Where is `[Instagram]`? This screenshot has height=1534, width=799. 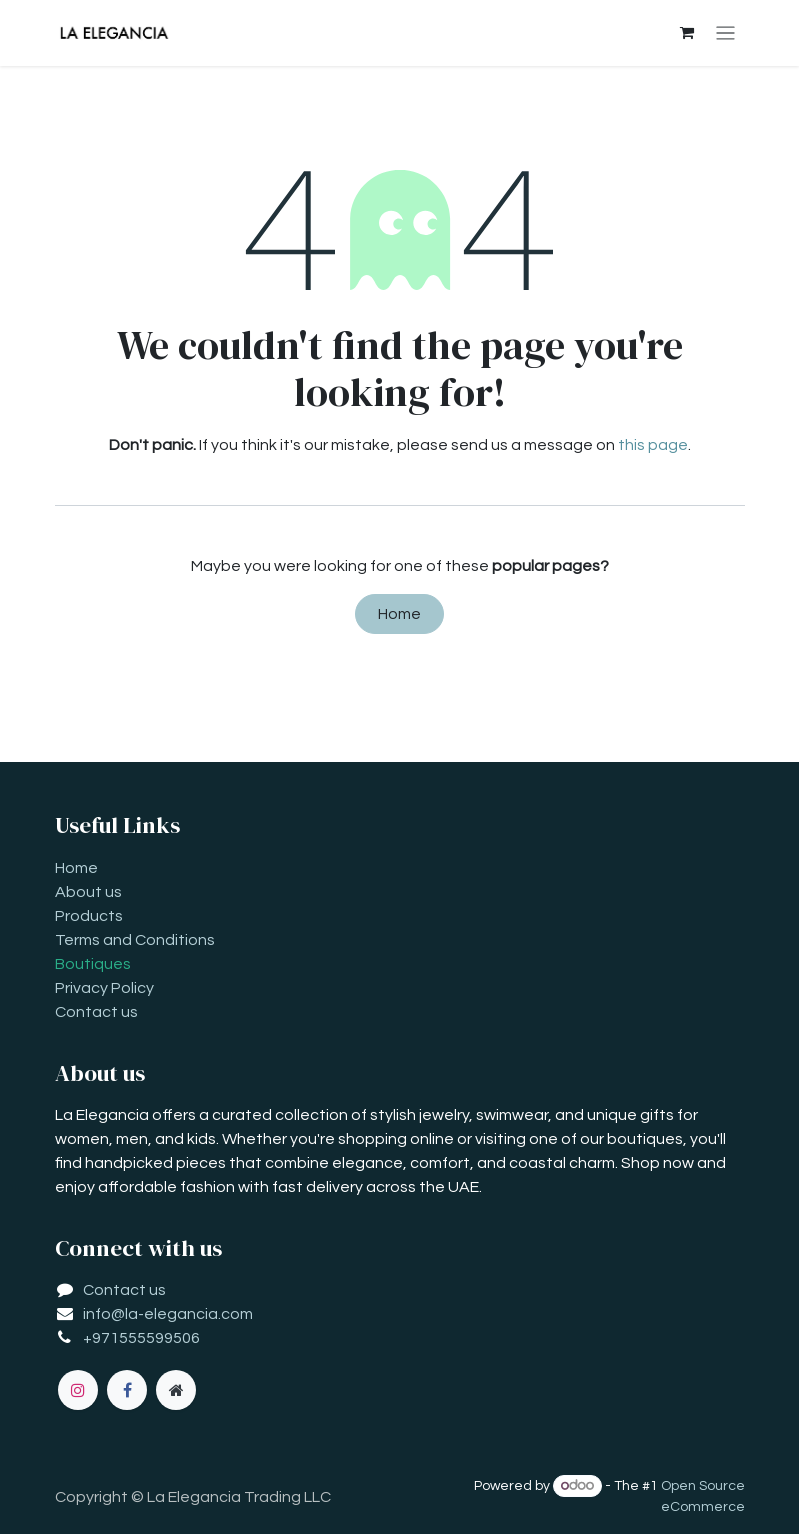
[Instagram] is located at coordinates (78, 1390).